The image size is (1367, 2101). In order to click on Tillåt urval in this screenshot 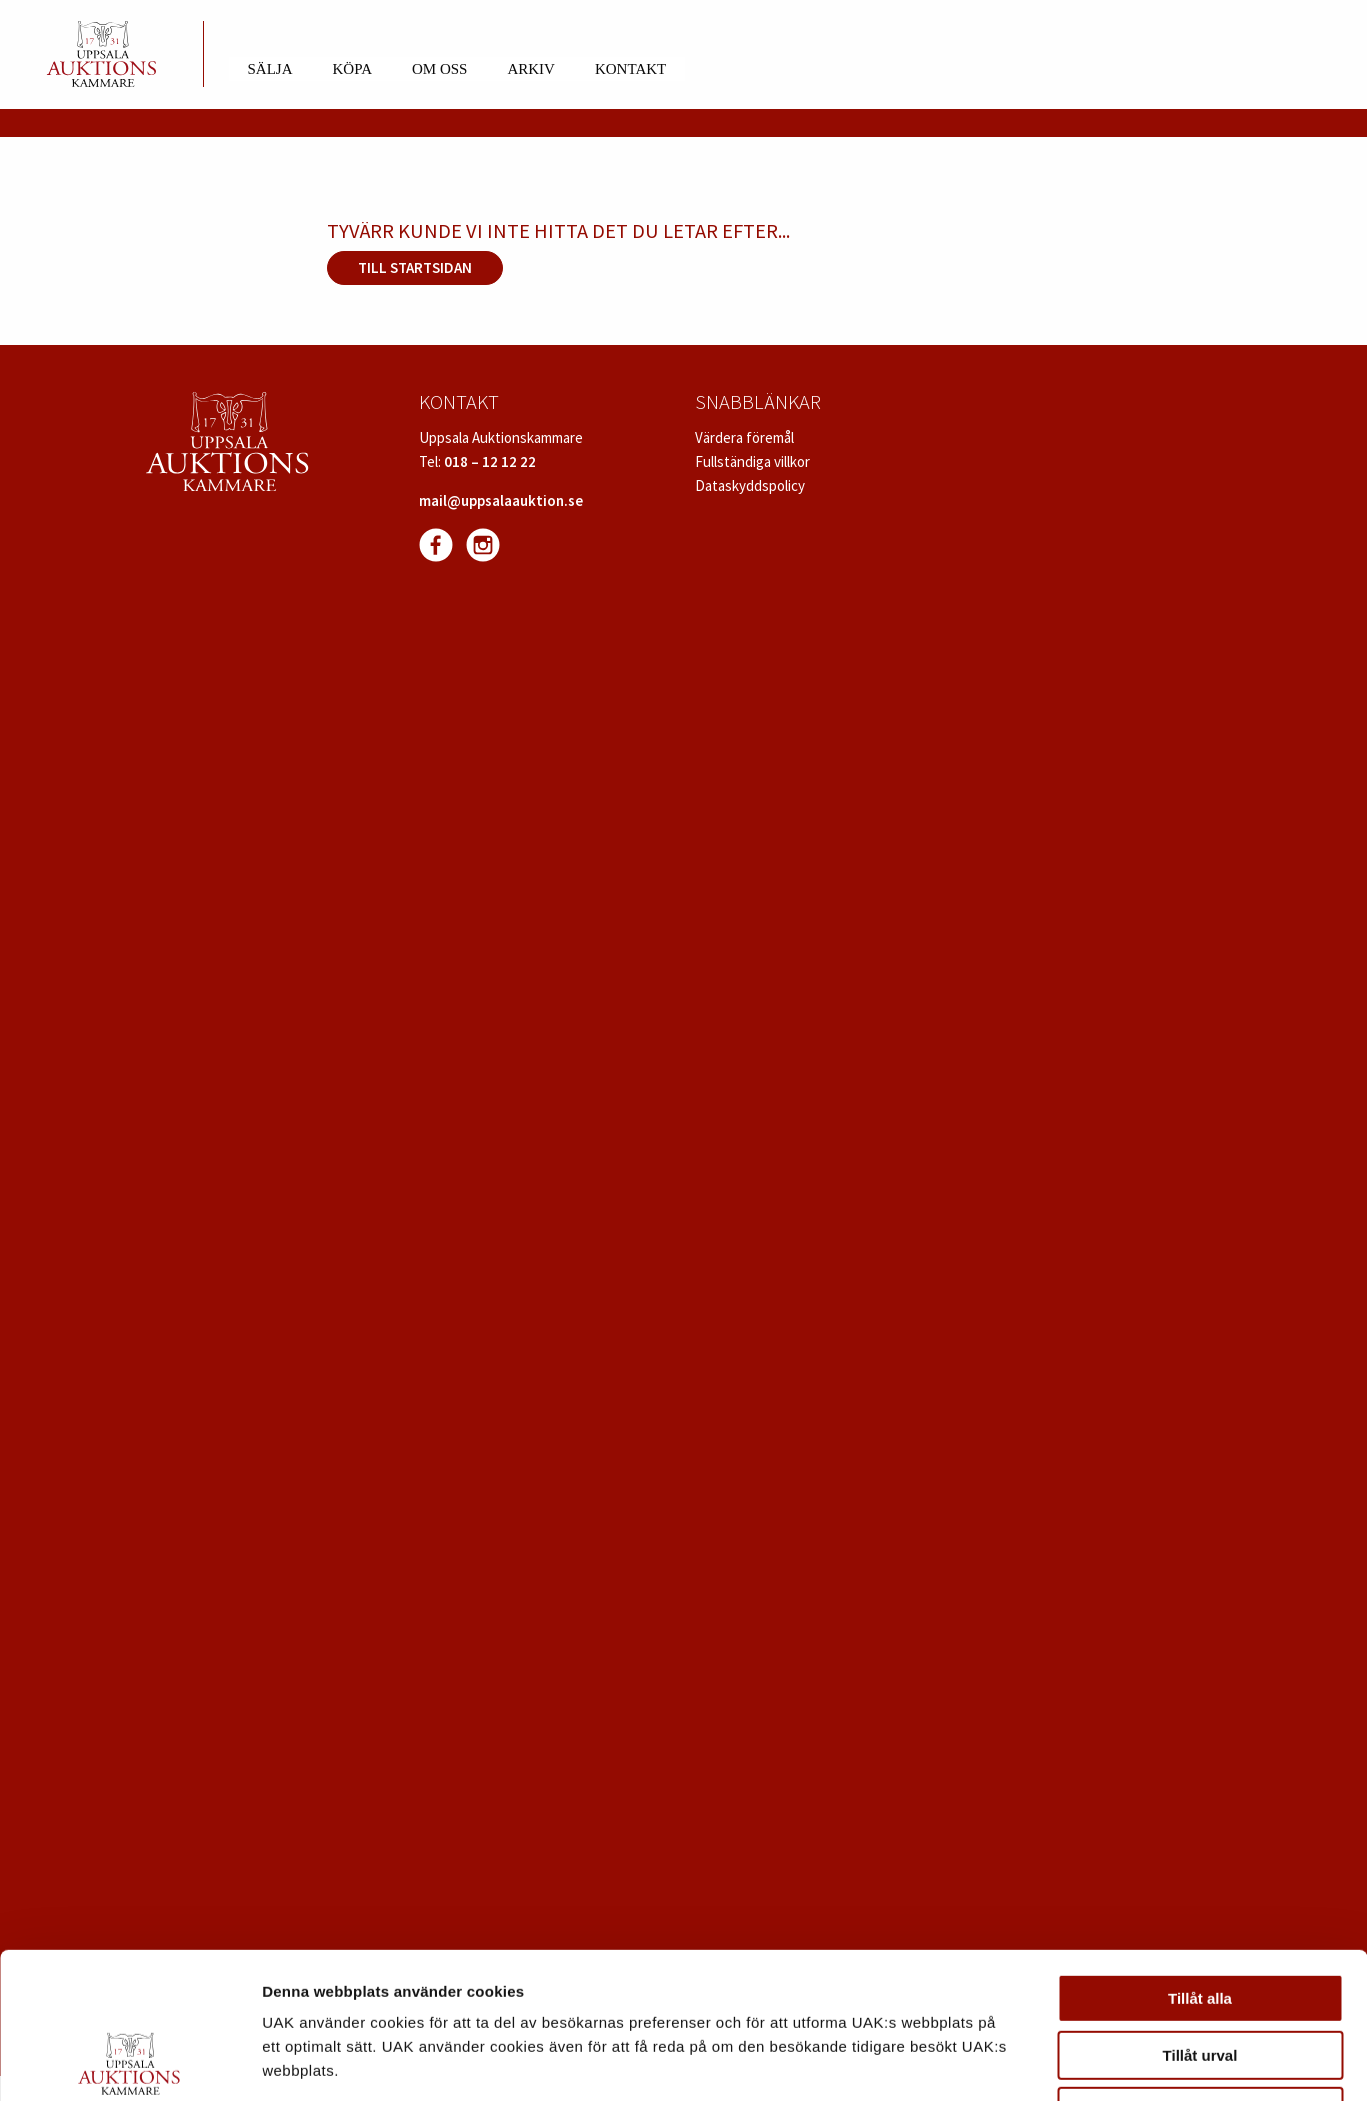, I will do `click(1200, 1918)`.